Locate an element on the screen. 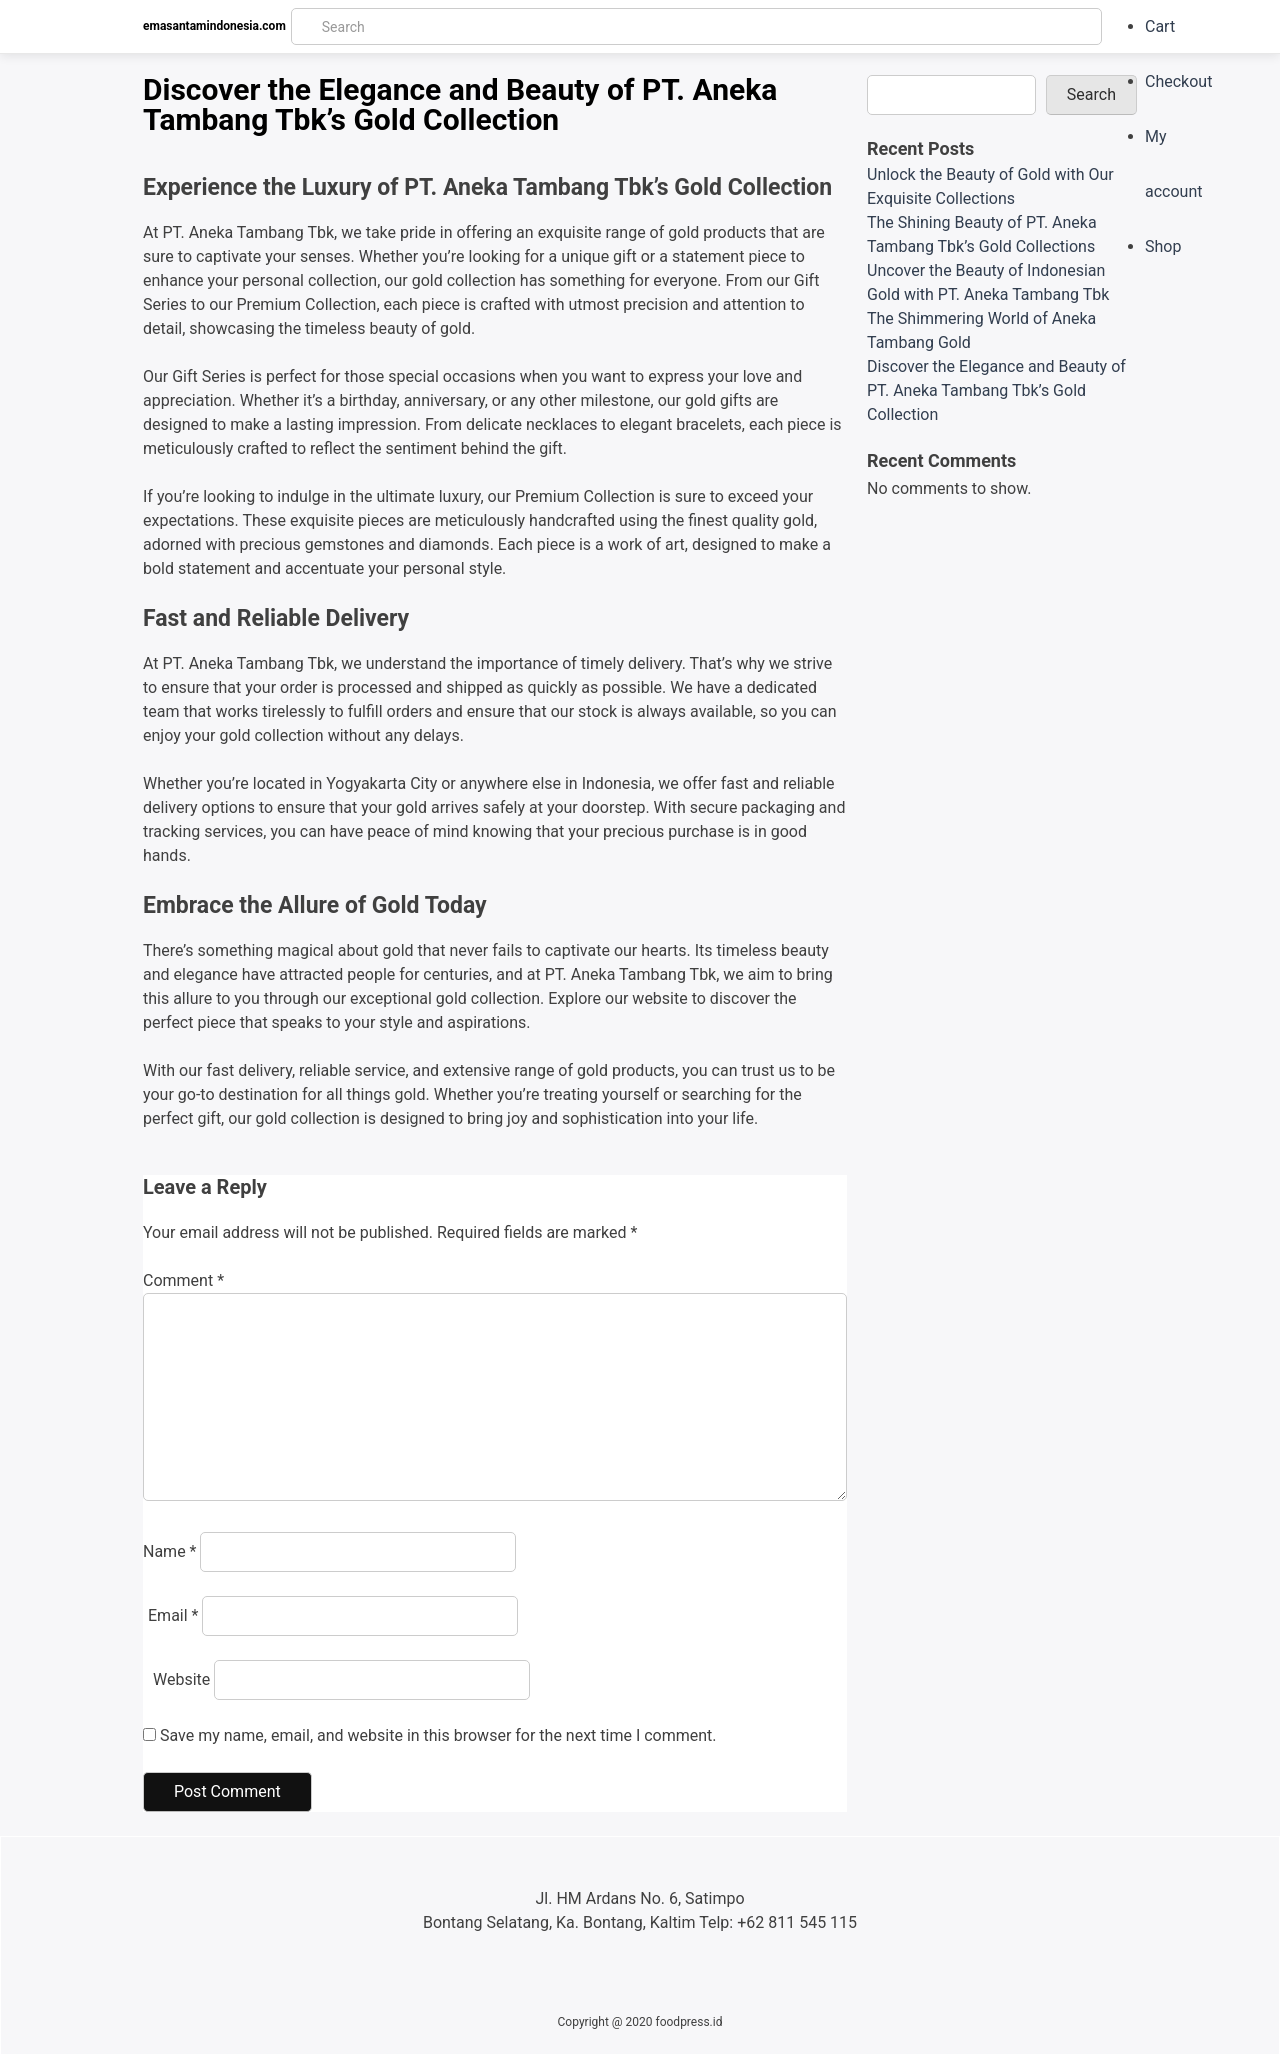 This screenshot has width=1280, height=2055. Comment is located at coordinates (183, 1280).